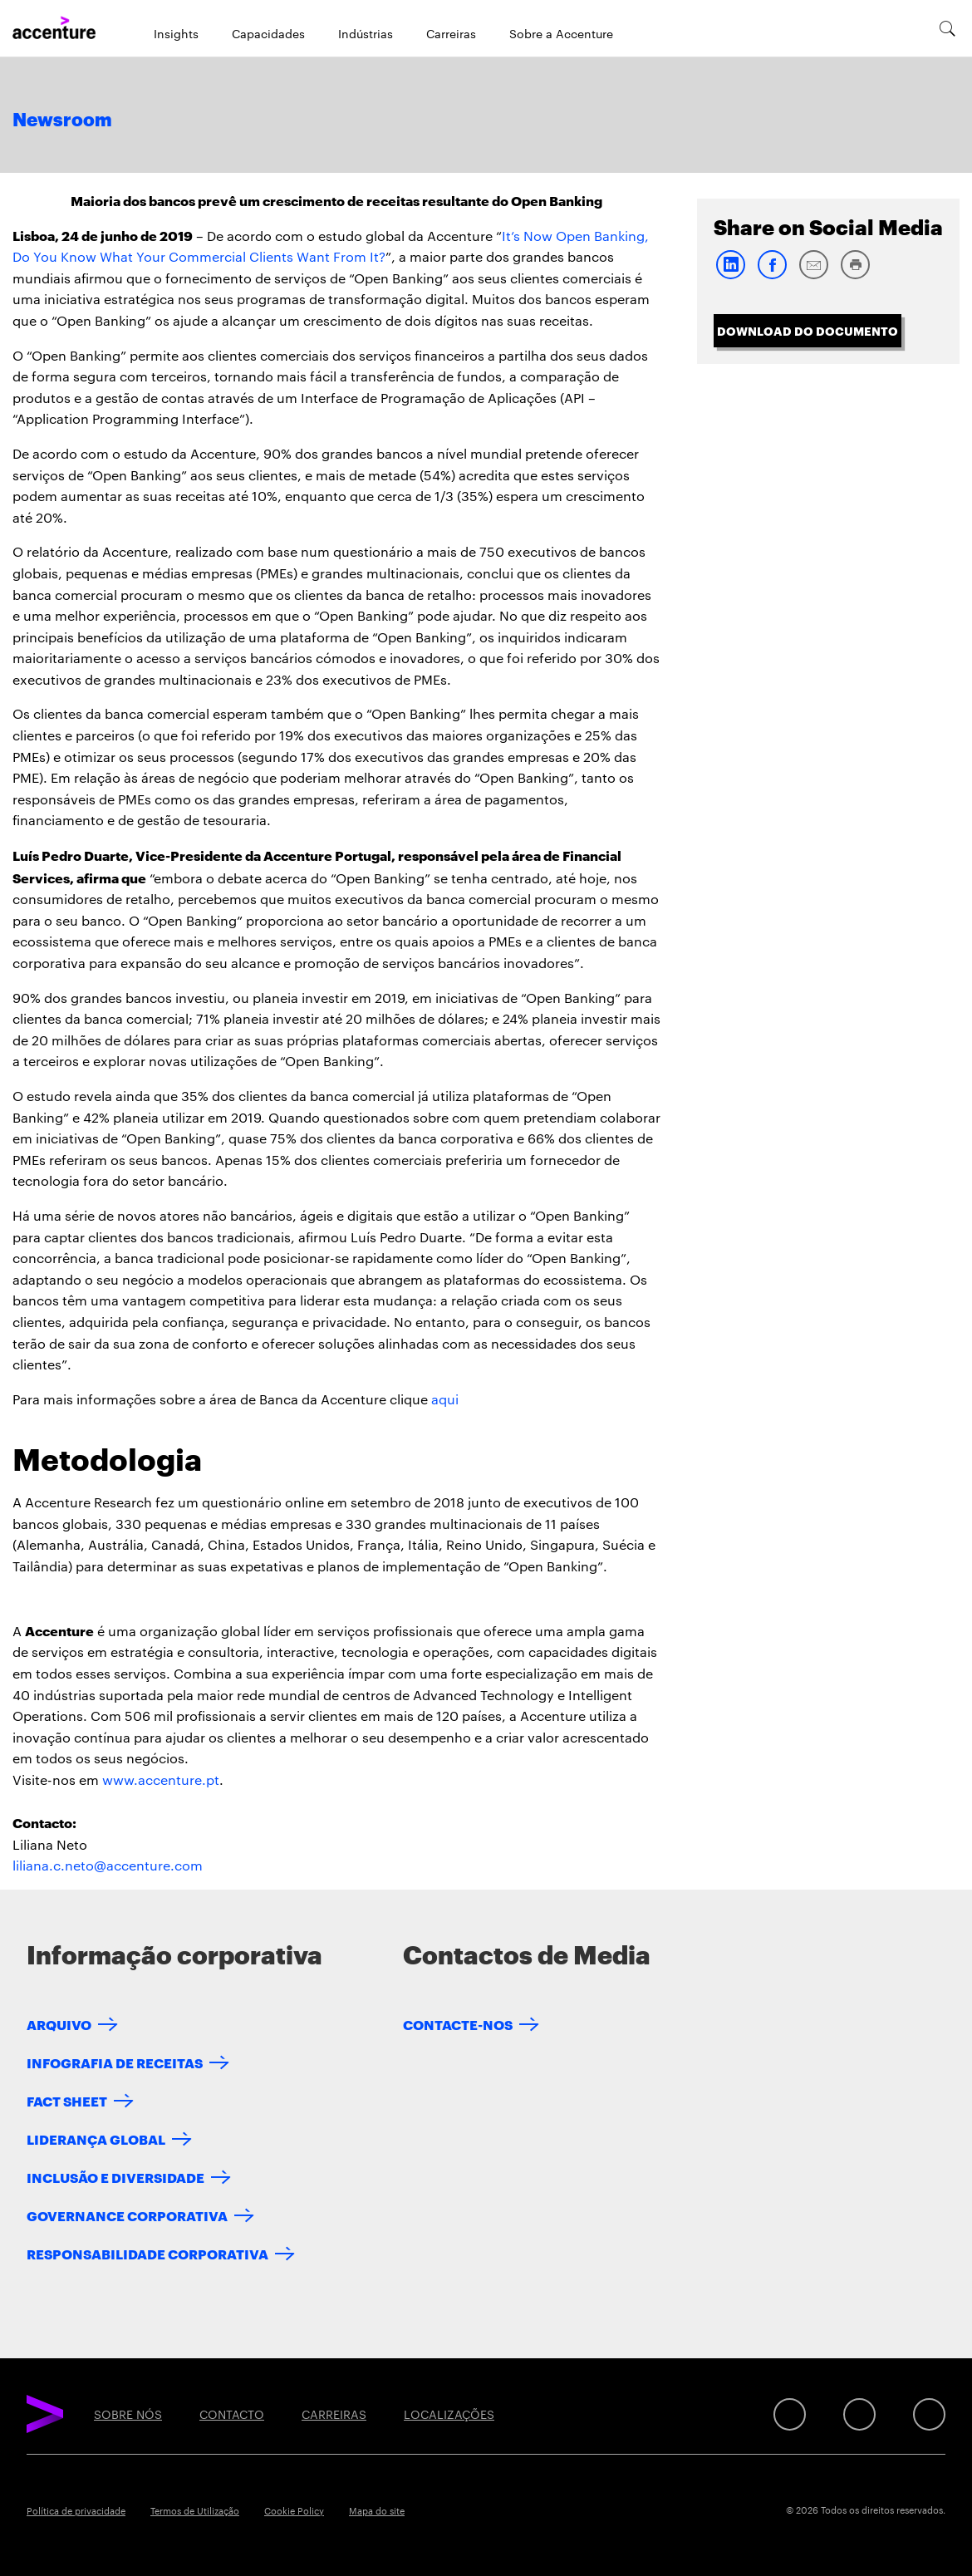 Image resolution: width=972 pixels, height=2576 pixels. Describe the element at coordinates (377, 2510) in the screenshot. I see `Mapa do site` at that location.